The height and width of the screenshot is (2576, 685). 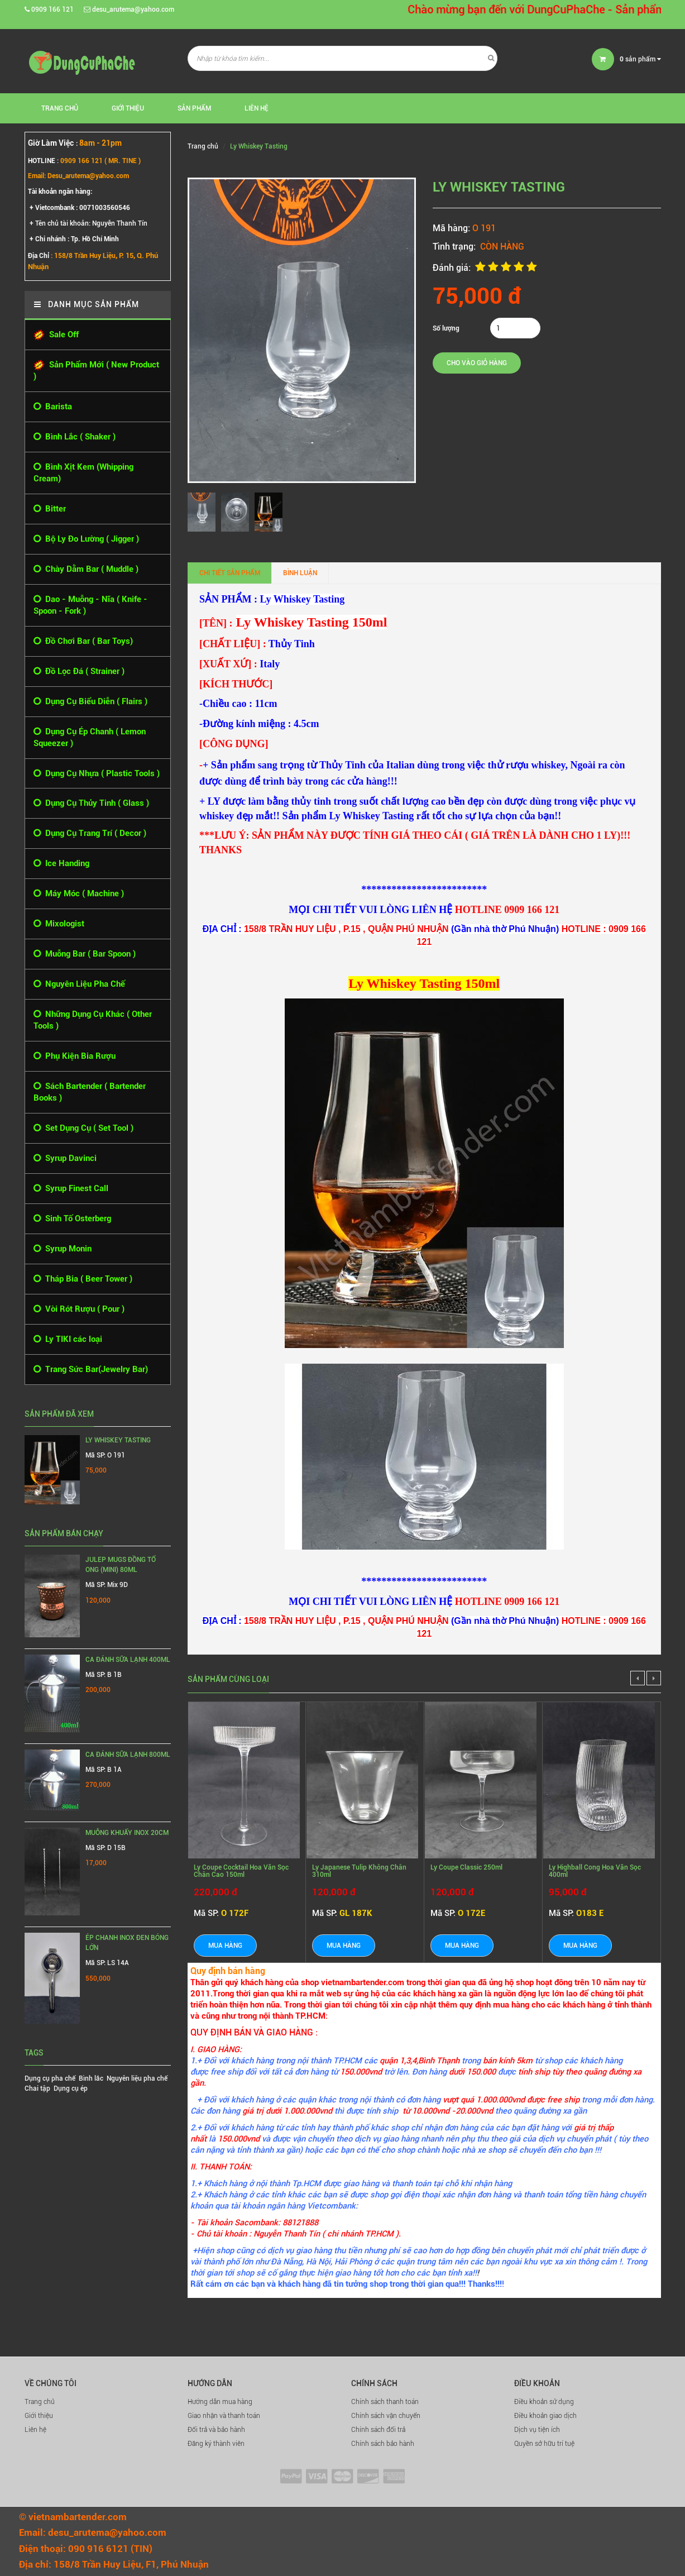 What do you see at coordinates (82, 1279) in the screenshot?
I see `Tháp Bia ( Beer Tower )` at bounding box center [82, 1279].